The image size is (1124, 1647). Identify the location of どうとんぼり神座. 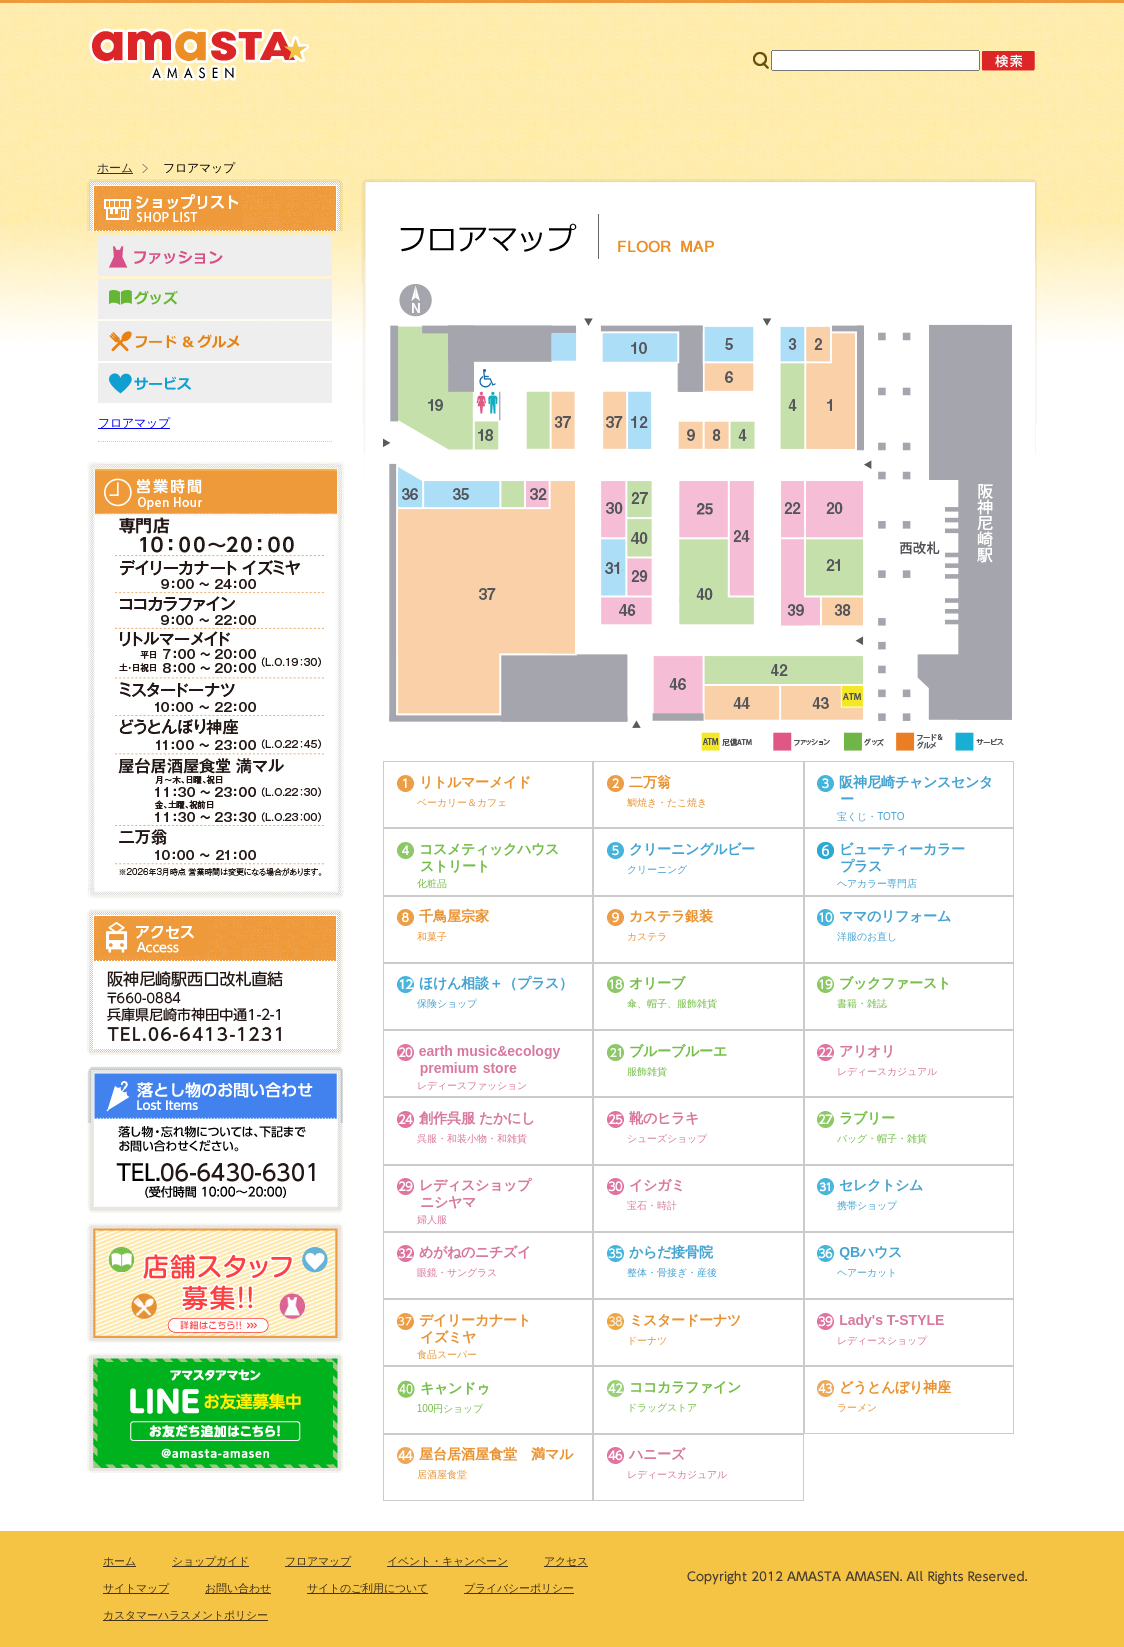
(895, 1387).